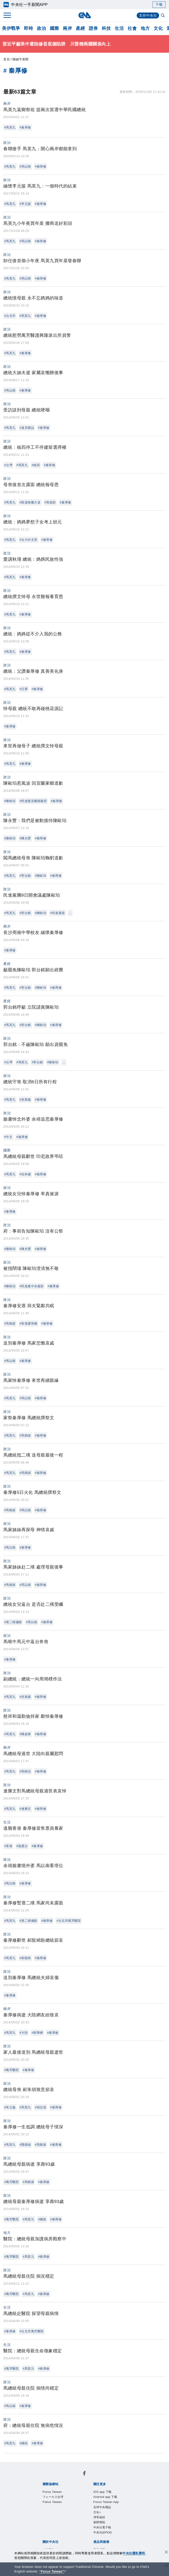 The width and height of the screenshot is (169, 2576). I want to click on #中文, so click(8, 1137).